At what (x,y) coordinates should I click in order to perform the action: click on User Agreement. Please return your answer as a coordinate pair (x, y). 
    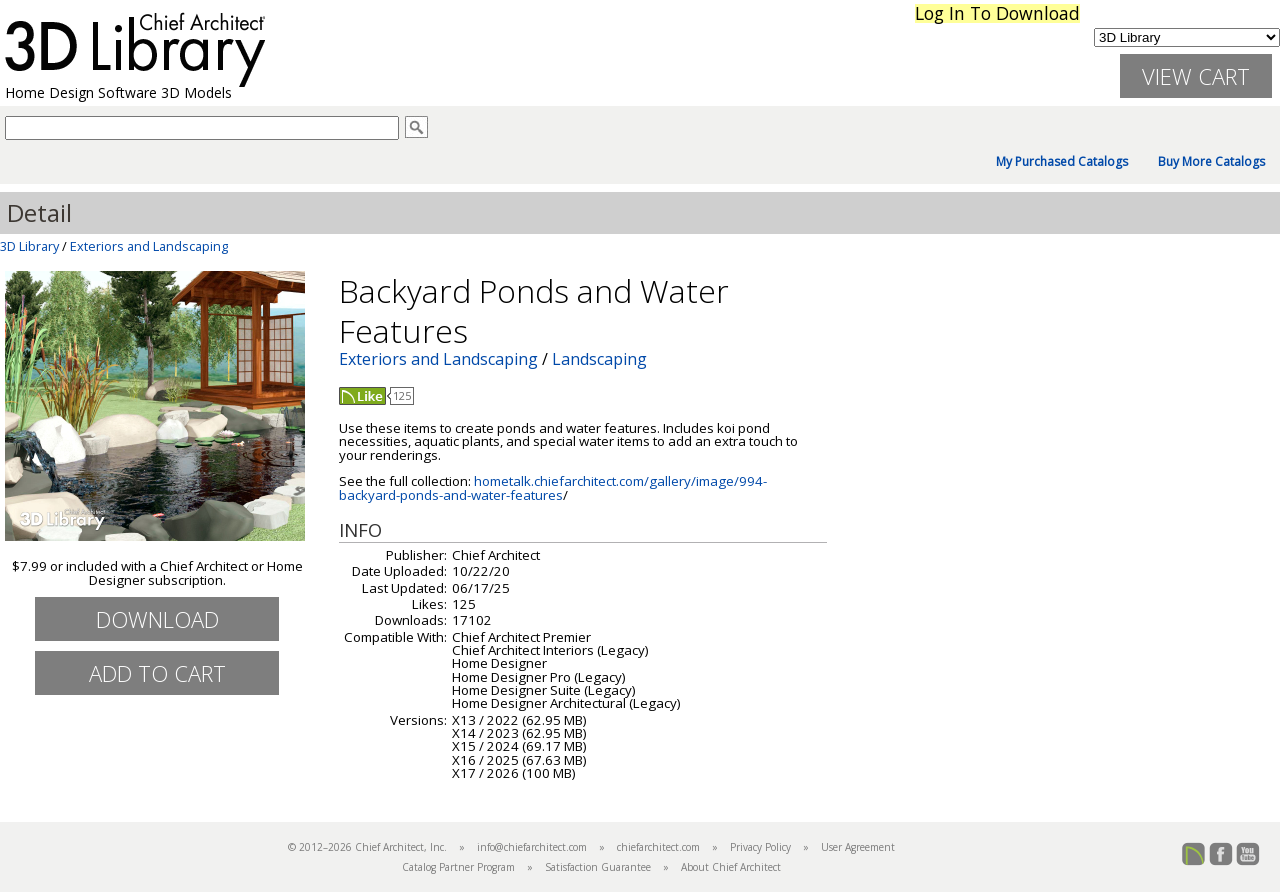
    Looking at the image, I should click on (858, 847).